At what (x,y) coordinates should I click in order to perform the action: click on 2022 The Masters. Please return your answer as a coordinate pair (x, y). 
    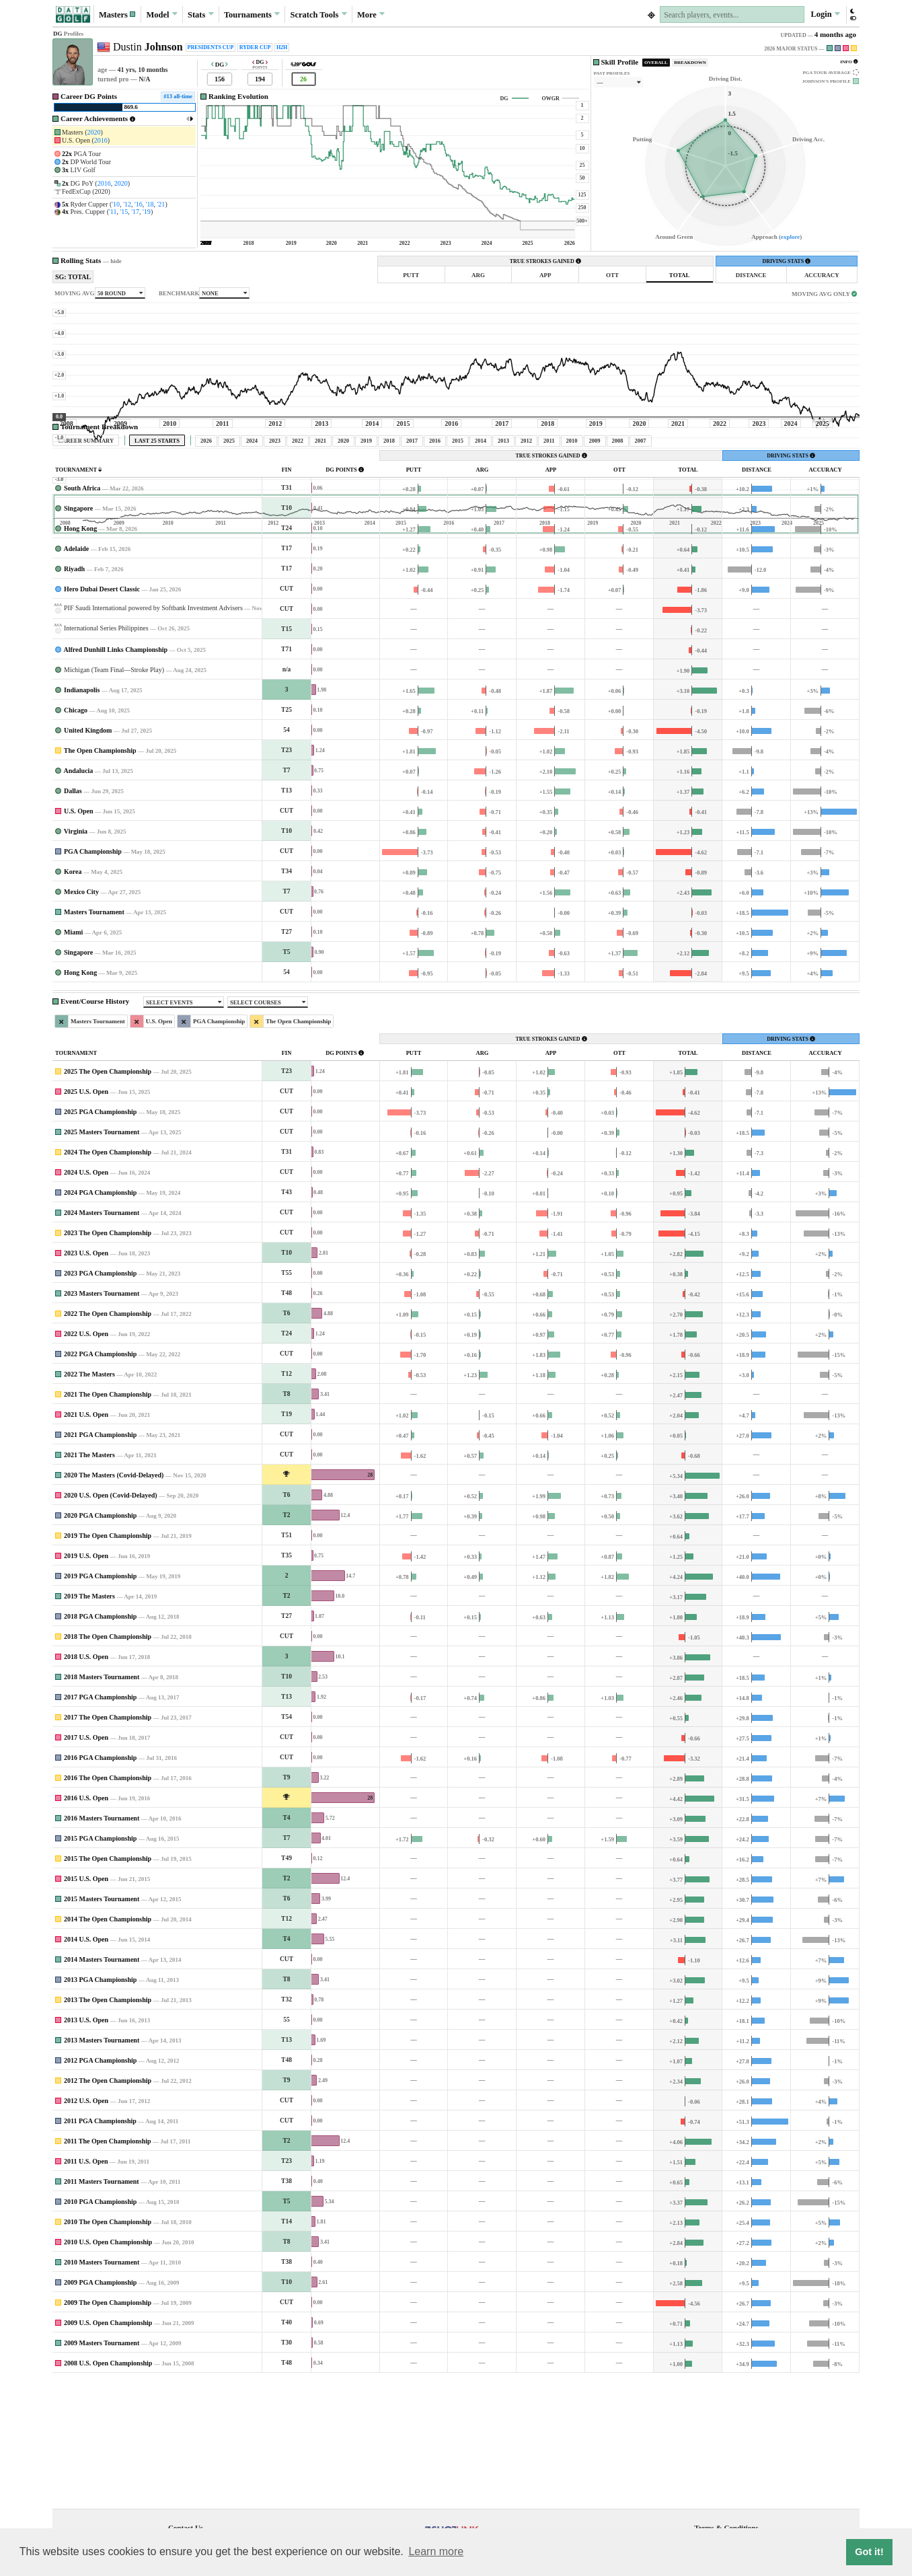
    Looking at the image, I should click on (89, 1500).